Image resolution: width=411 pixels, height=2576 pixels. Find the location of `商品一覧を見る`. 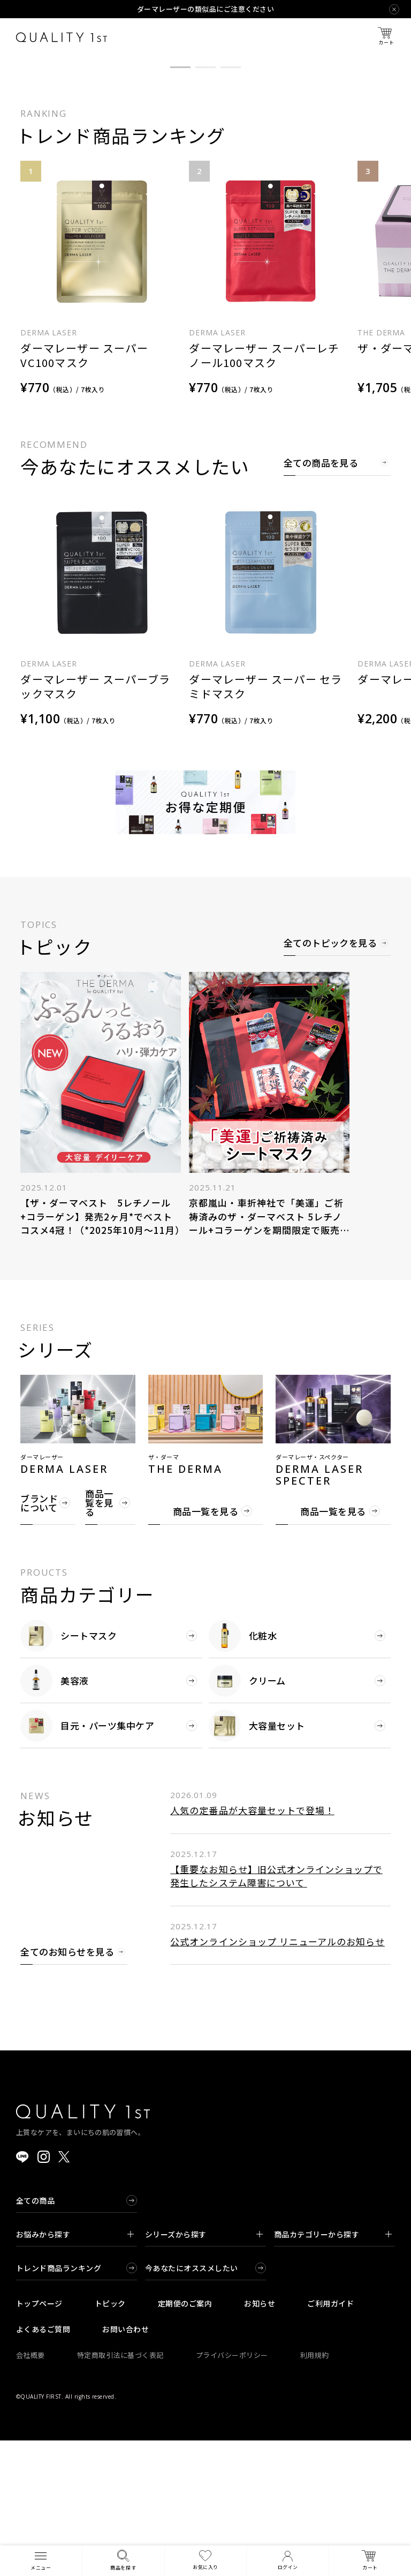

商品一覧を見る is located at coordinates (99, 1639).